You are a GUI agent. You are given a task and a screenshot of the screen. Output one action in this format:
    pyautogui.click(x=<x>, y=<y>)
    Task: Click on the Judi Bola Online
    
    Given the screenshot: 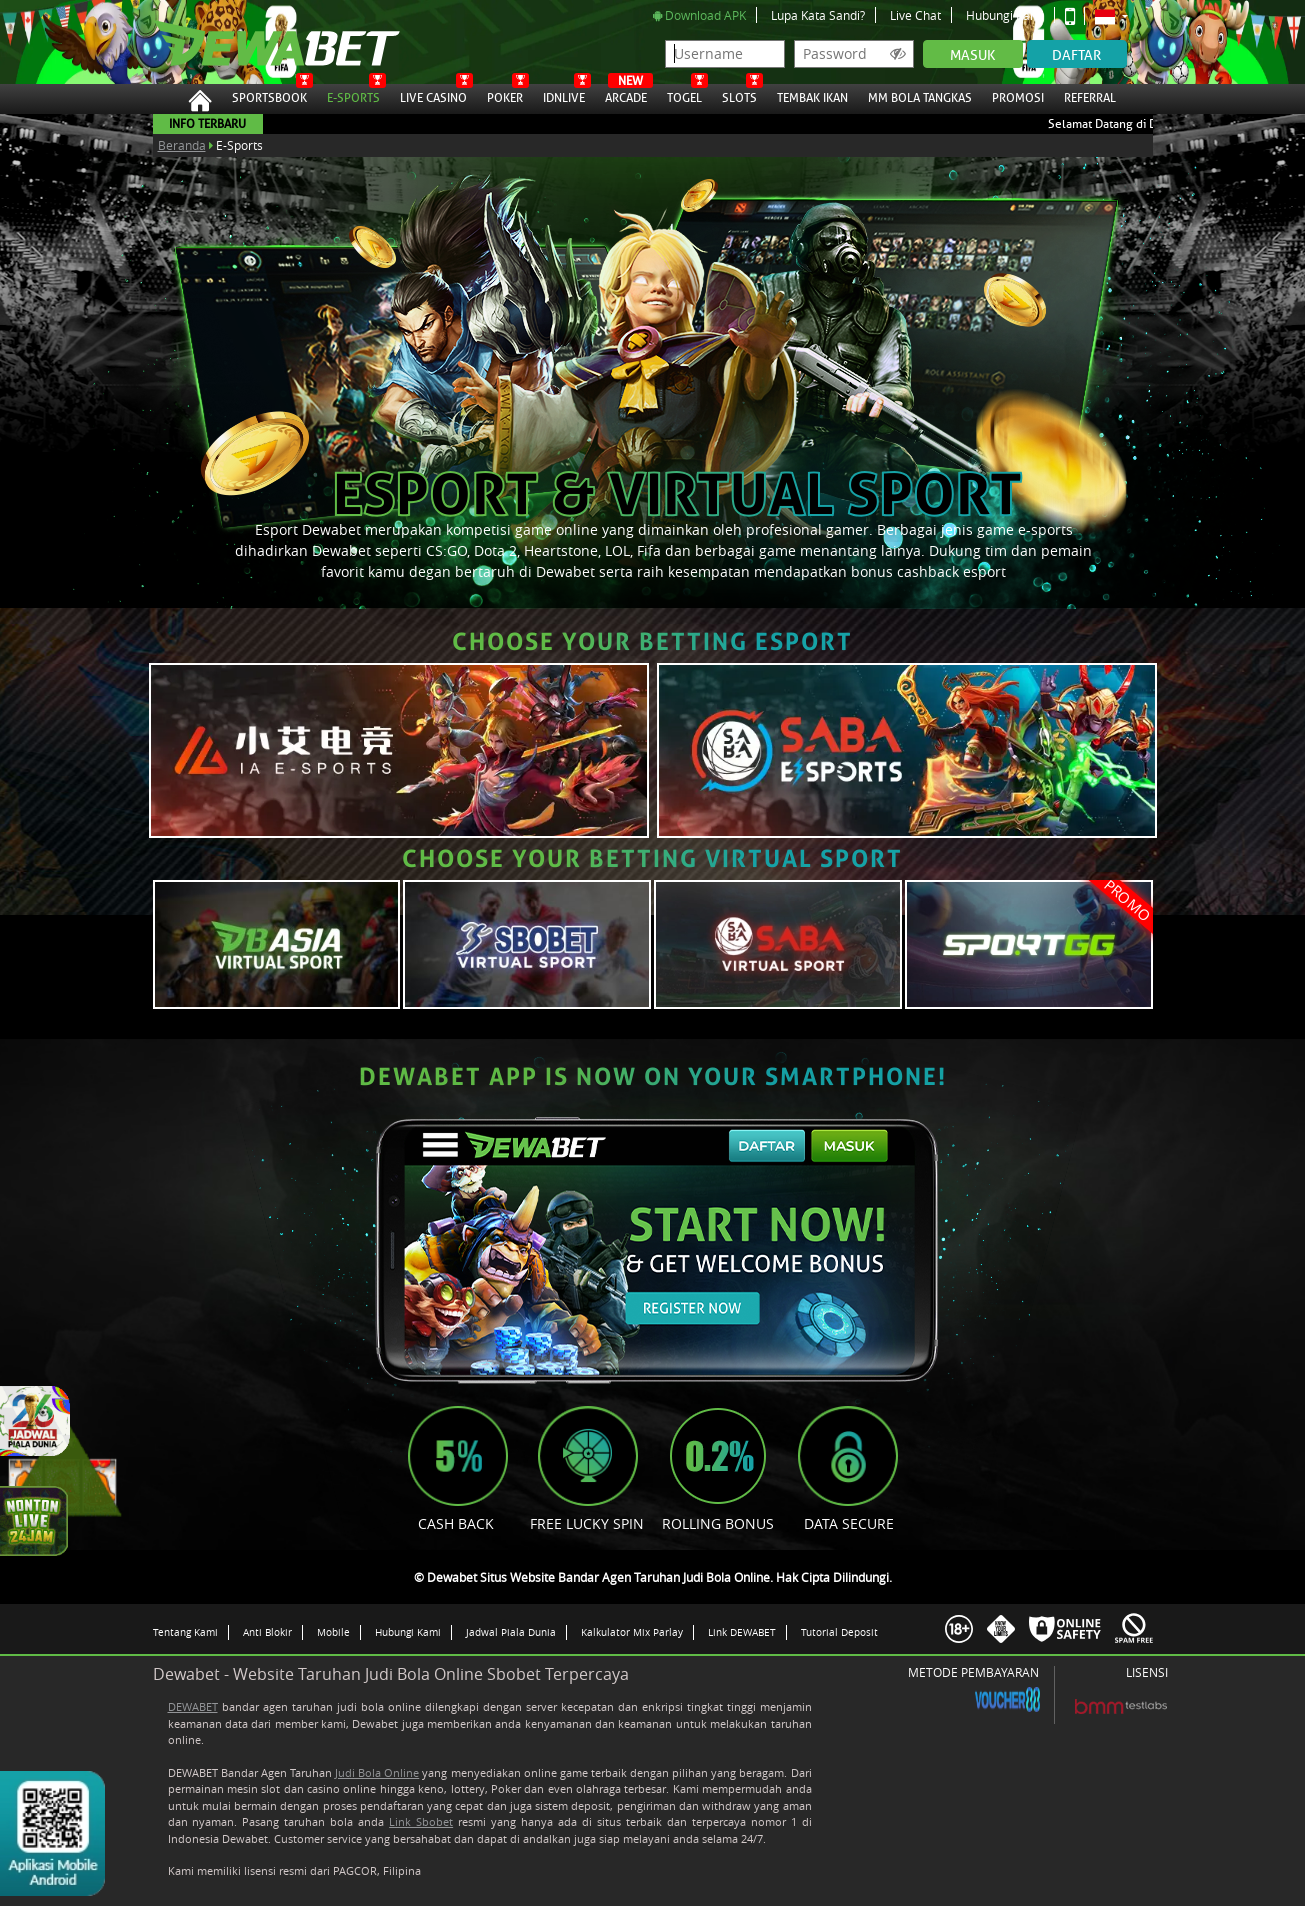 What is the action you would take?
    pyautogui.click(x=377, y=1772)
    